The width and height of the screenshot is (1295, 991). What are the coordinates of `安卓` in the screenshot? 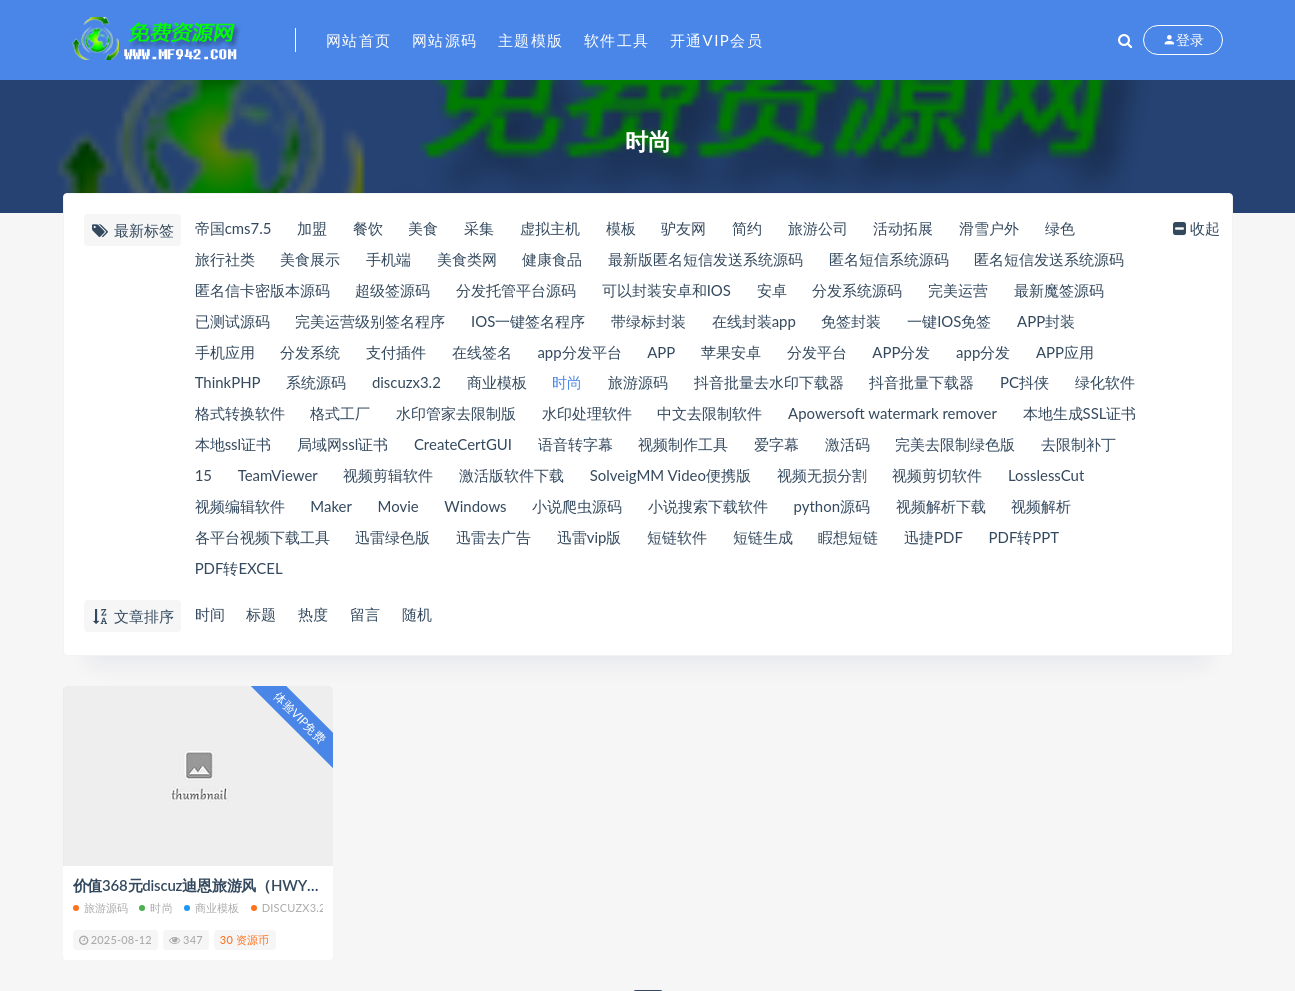 It's located at (772, 291).